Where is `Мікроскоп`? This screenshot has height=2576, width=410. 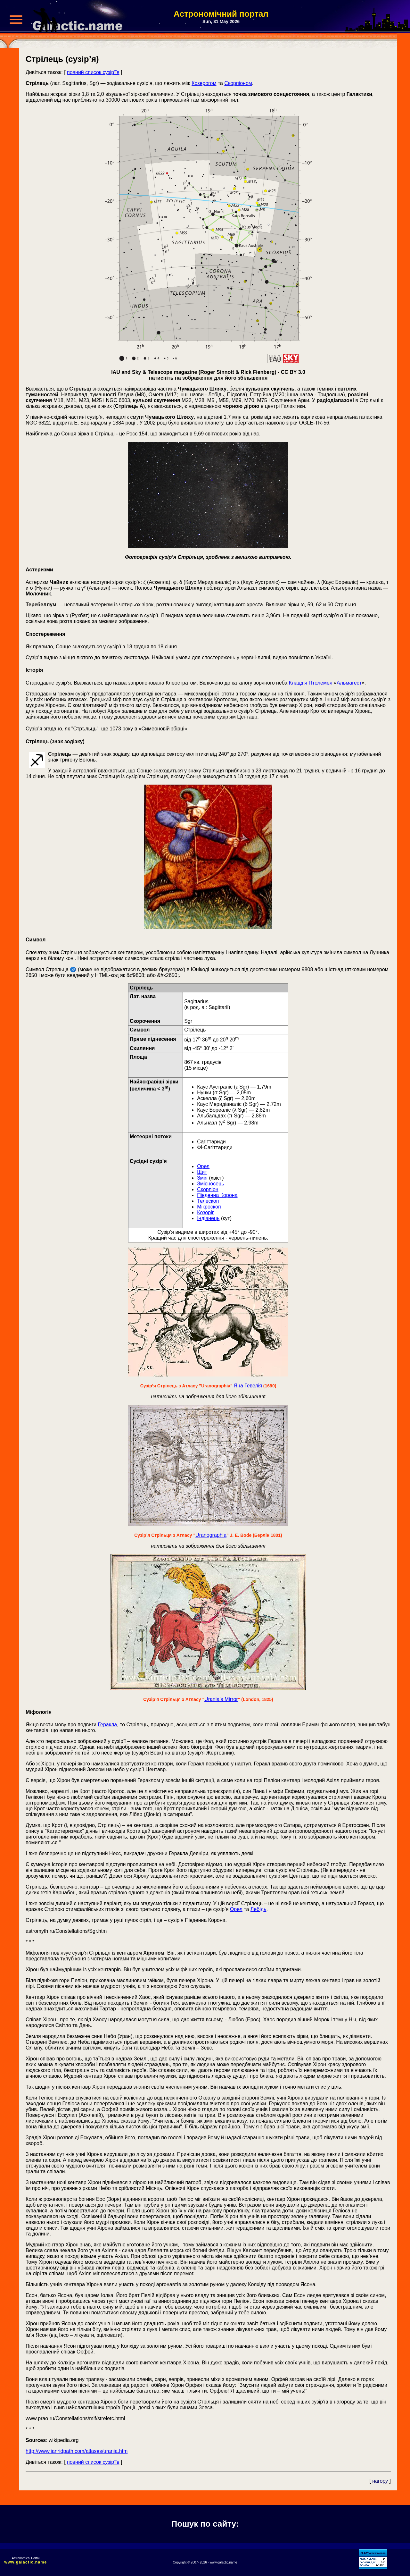 Мікроскоп is located at coordinates (209, 1206).